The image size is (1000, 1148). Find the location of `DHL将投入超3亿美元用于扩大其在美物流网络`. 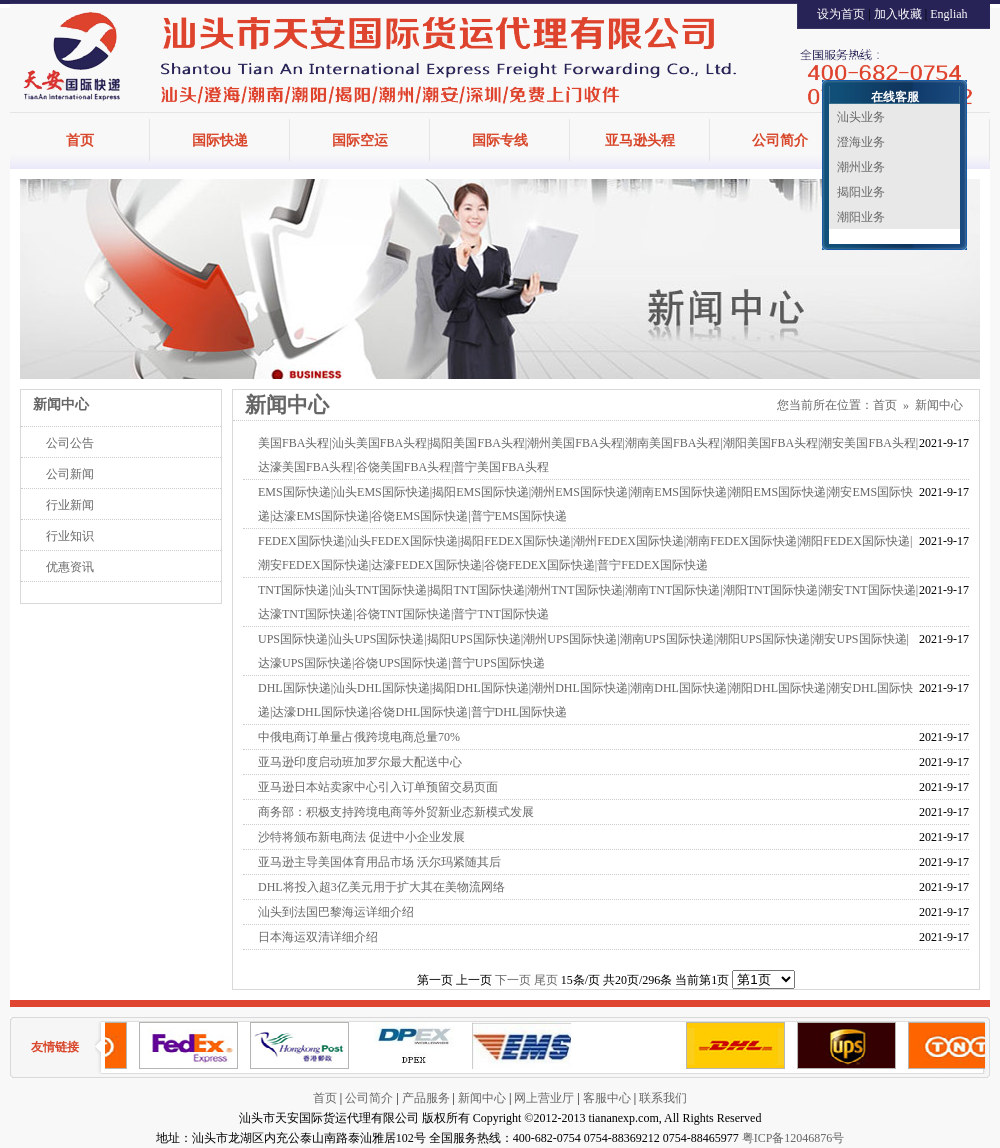

DHL将投入超3亿美元用于扩大其在美物流网络 is located at coordinates (381, 887).